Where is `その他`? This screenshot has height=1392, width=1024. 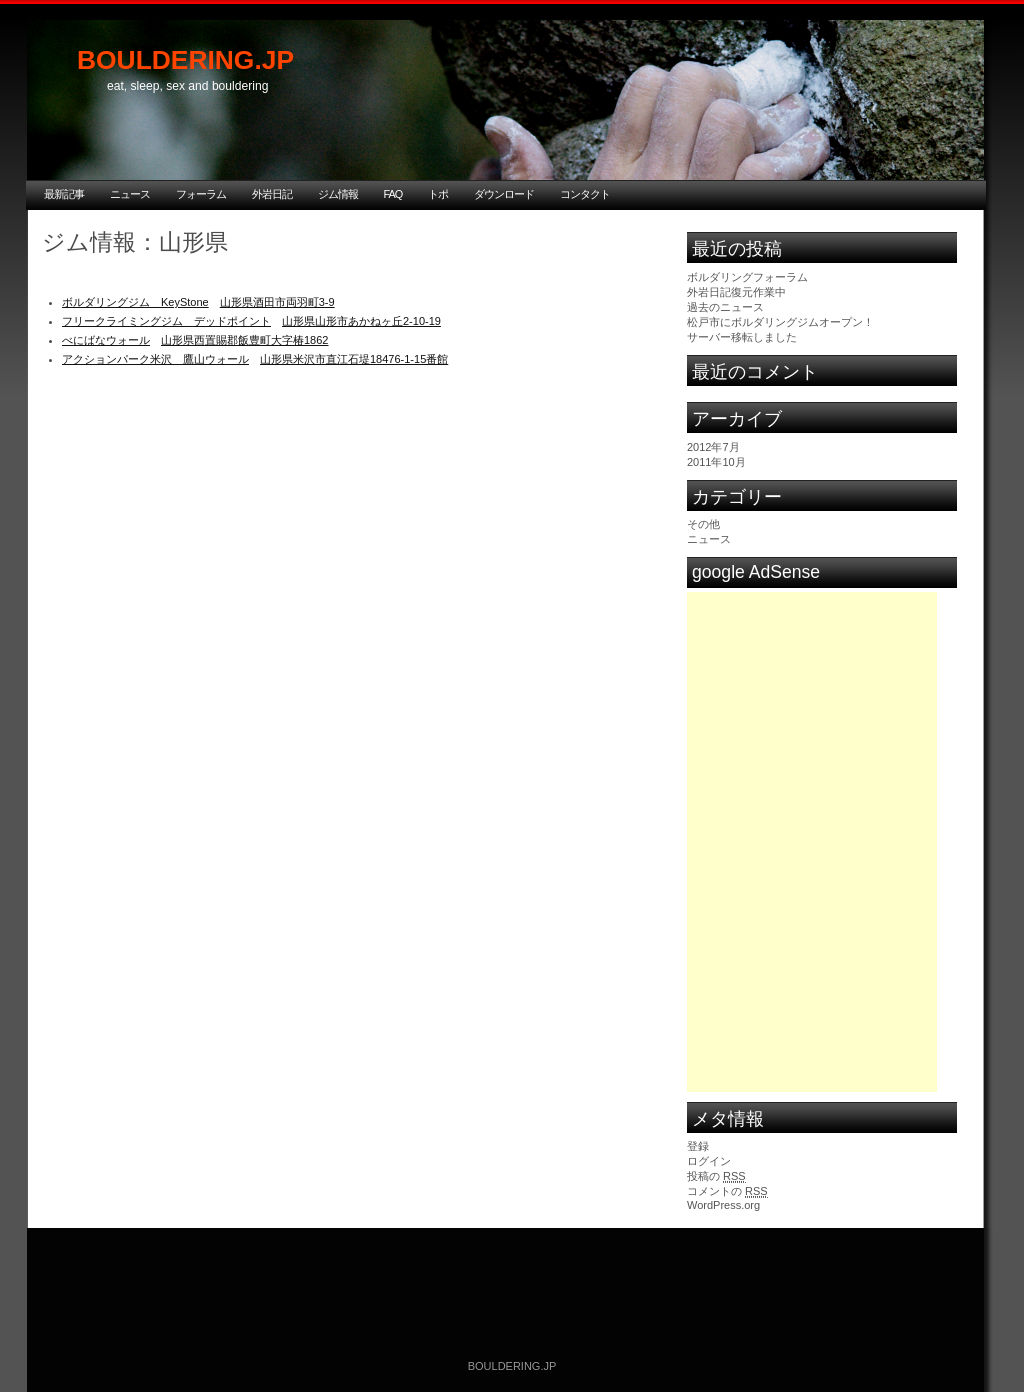 その他 is located at coordinates (703, 524).